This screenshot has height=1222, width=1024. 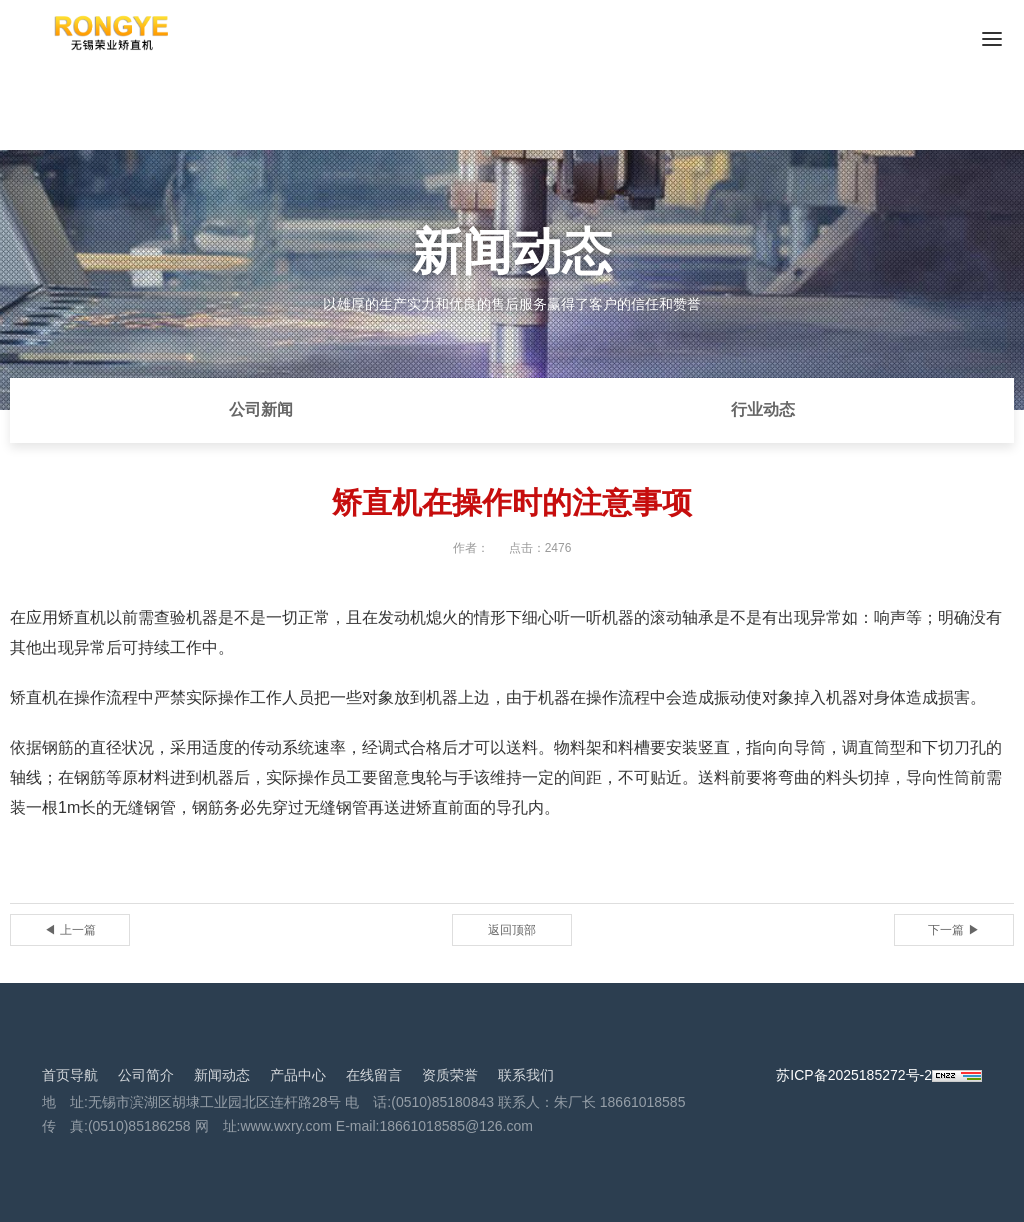 What do you see at coordinates (146, 1075) in the screenshot?
I see `公司简介` at bounding box center [146, 1075].